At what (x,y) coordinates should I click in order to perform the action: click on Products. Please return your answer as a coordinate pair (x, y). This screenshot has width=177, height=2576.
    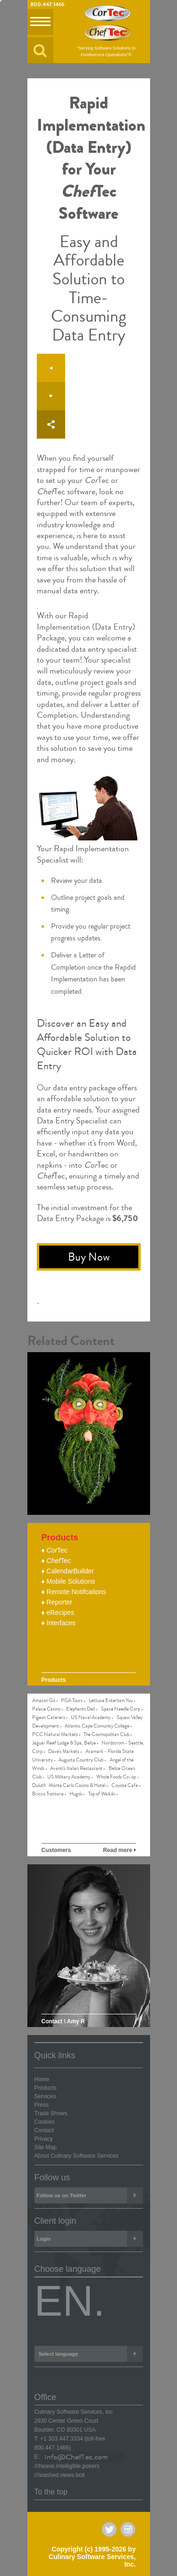
    Looking at the image, I should click on (45, 2088).